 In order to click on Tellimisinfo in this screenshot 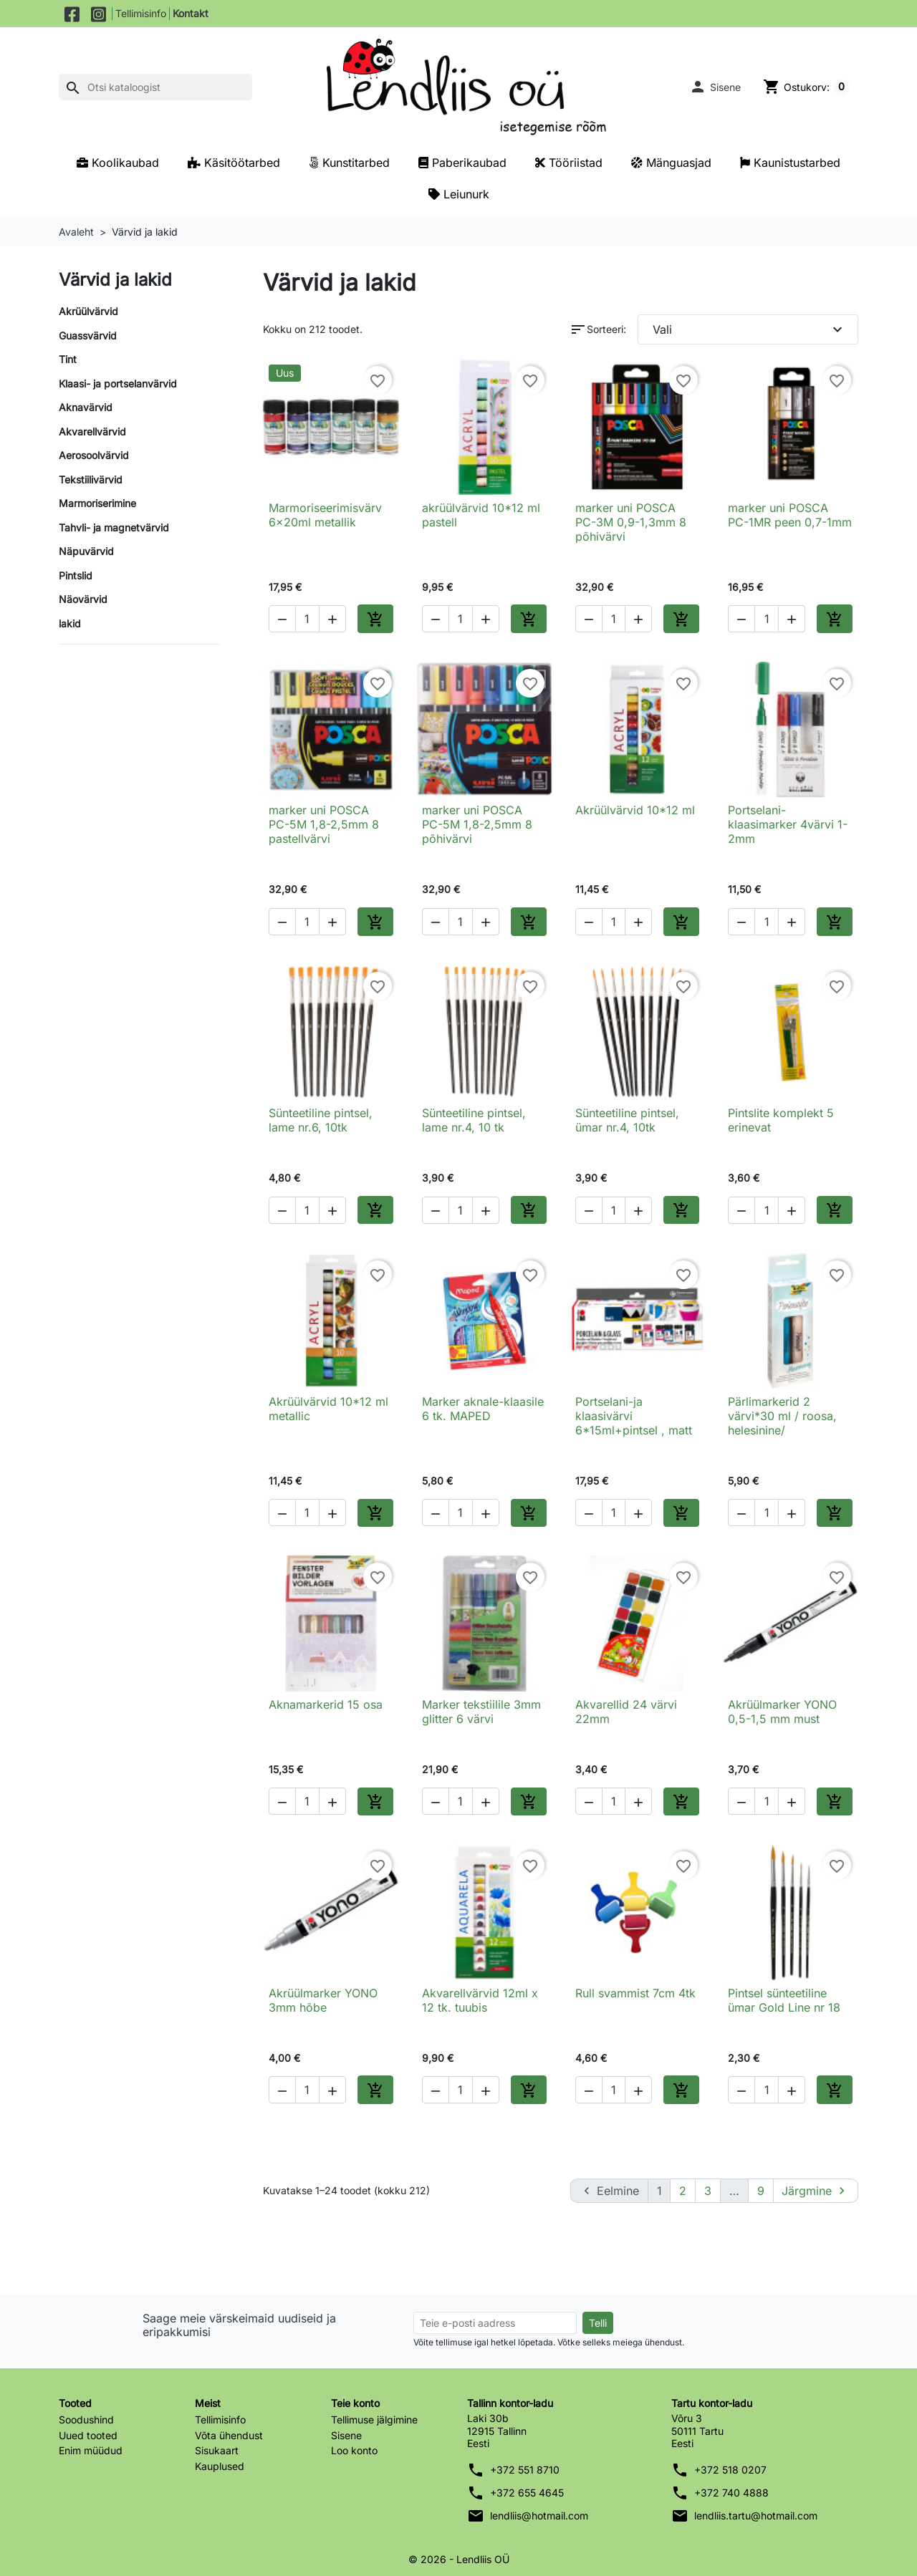, I will do `click(140, 13)`.